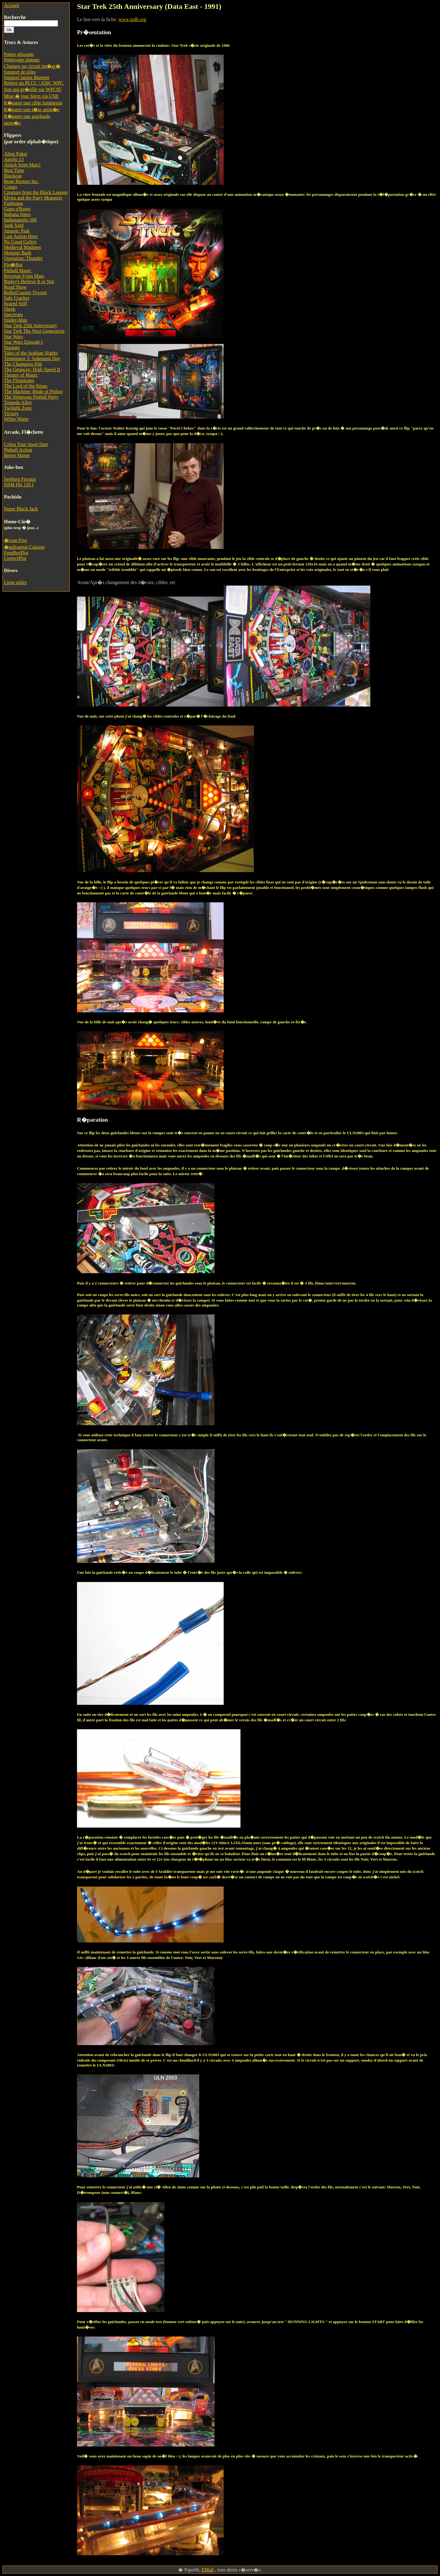 The height and width of the screenshot is (2576, 440). Describe the element at coordinates (16, 552) in the screenshot. I see `FreqResPlot` at that location.